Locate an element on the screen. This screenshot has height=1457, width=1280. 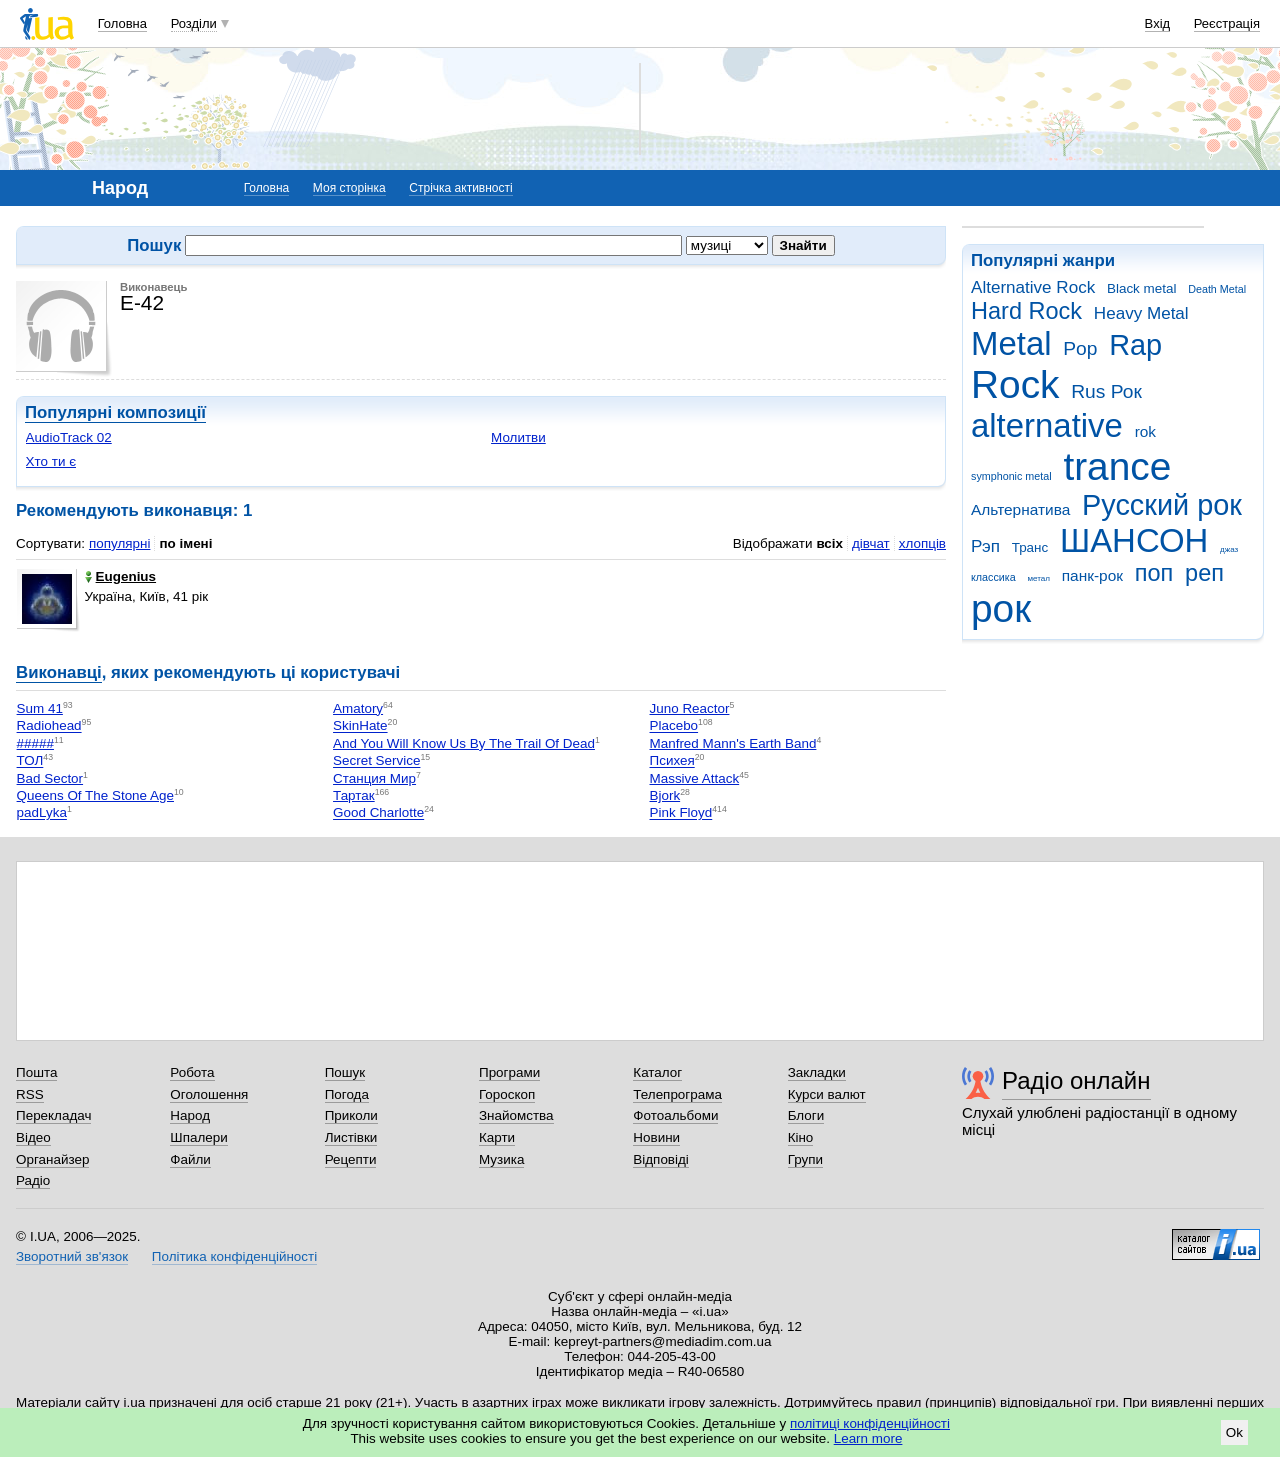
Placebo is located at coordinates (674, 726).